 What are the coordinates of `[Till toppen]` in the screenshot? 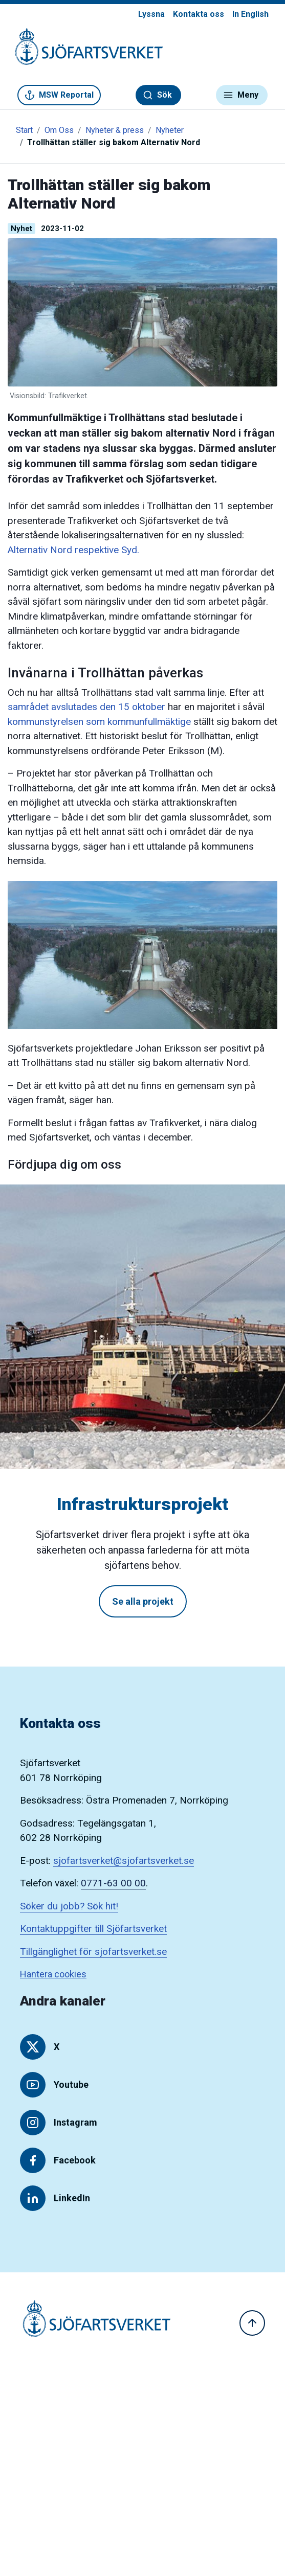 It's located at (252, 2323).